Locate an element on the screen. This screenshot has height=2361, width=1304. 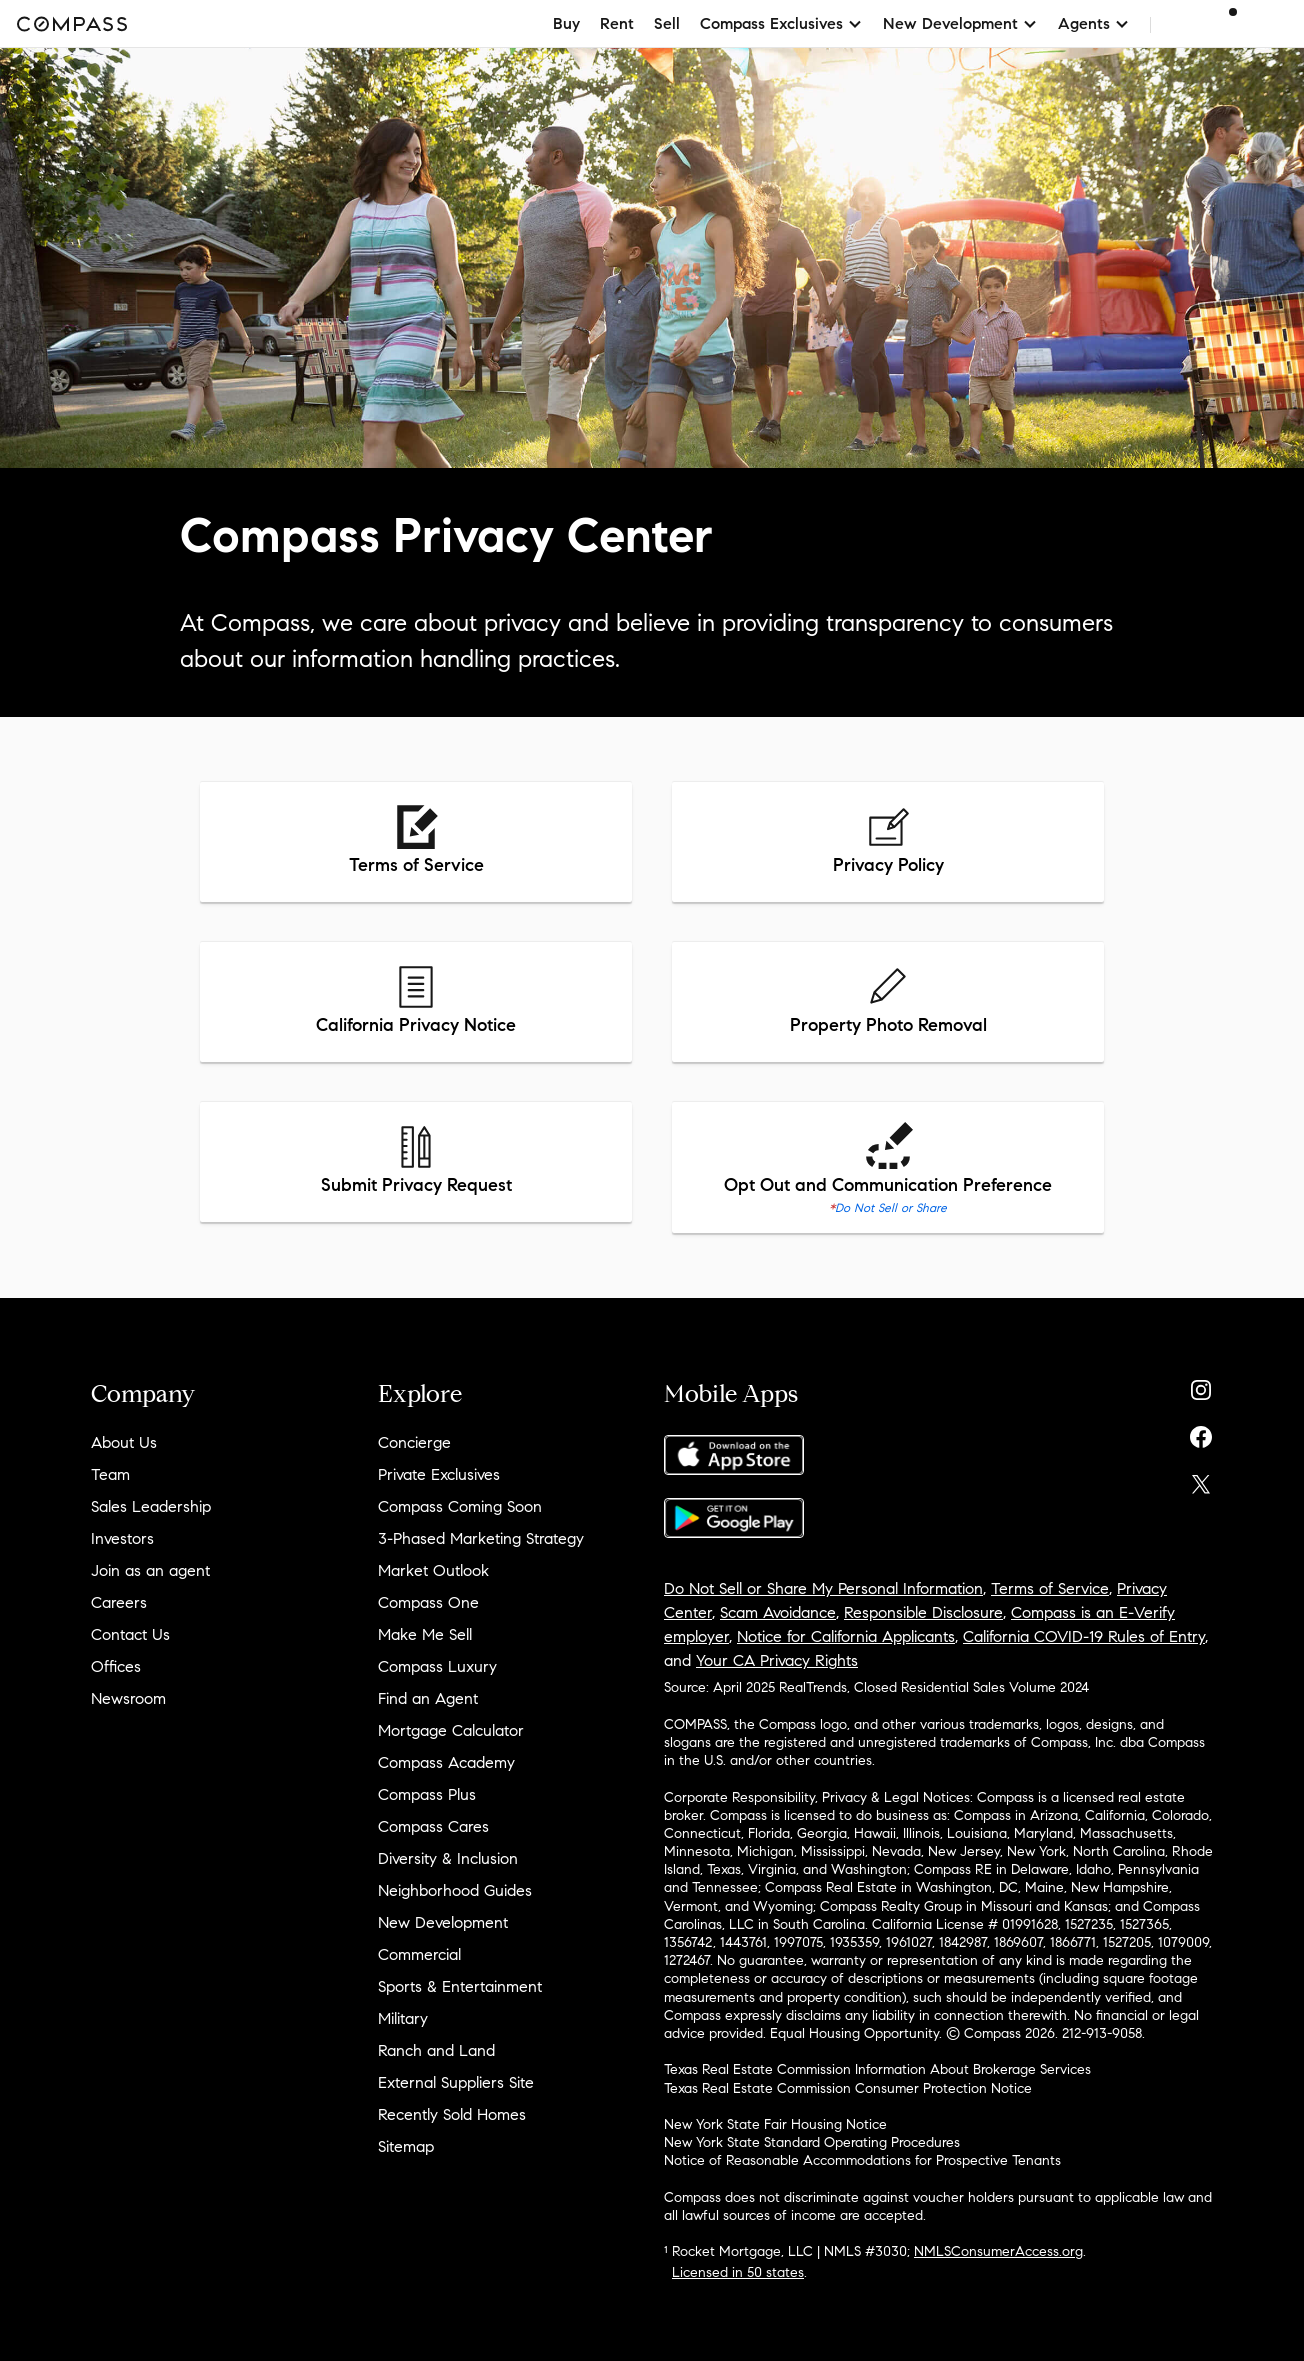
Sitemap is located at coordinates (406, 2146).